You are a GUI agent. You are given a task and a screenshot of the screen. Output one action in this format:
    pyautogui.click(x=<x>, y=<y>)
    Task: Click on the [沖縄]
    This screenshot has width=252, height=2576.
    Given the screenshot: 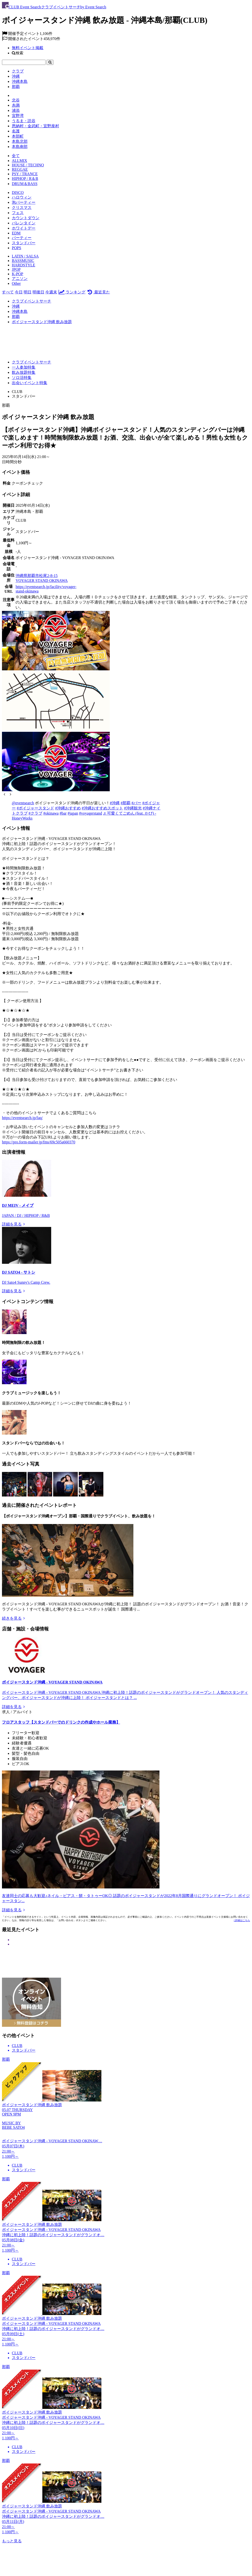 What is the action you would take?
    pyautogui.click(x=16, y=306)
    